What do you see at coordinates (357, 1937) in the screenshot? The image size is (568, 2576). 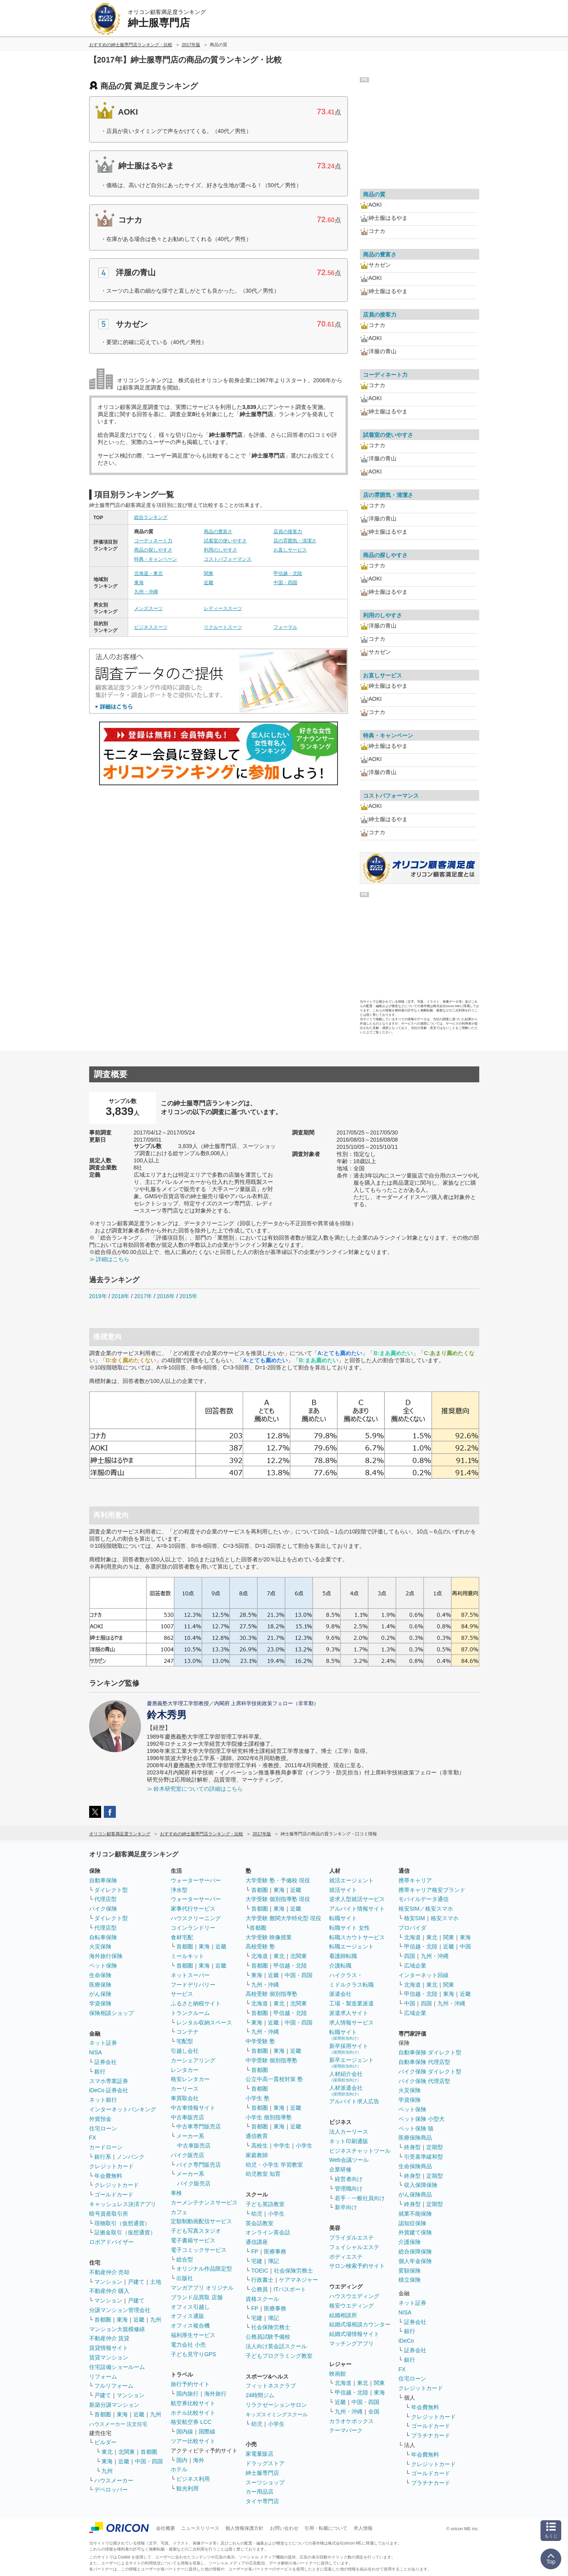 I see `転職スカウトサービス` at bounding box center [357, 1937].